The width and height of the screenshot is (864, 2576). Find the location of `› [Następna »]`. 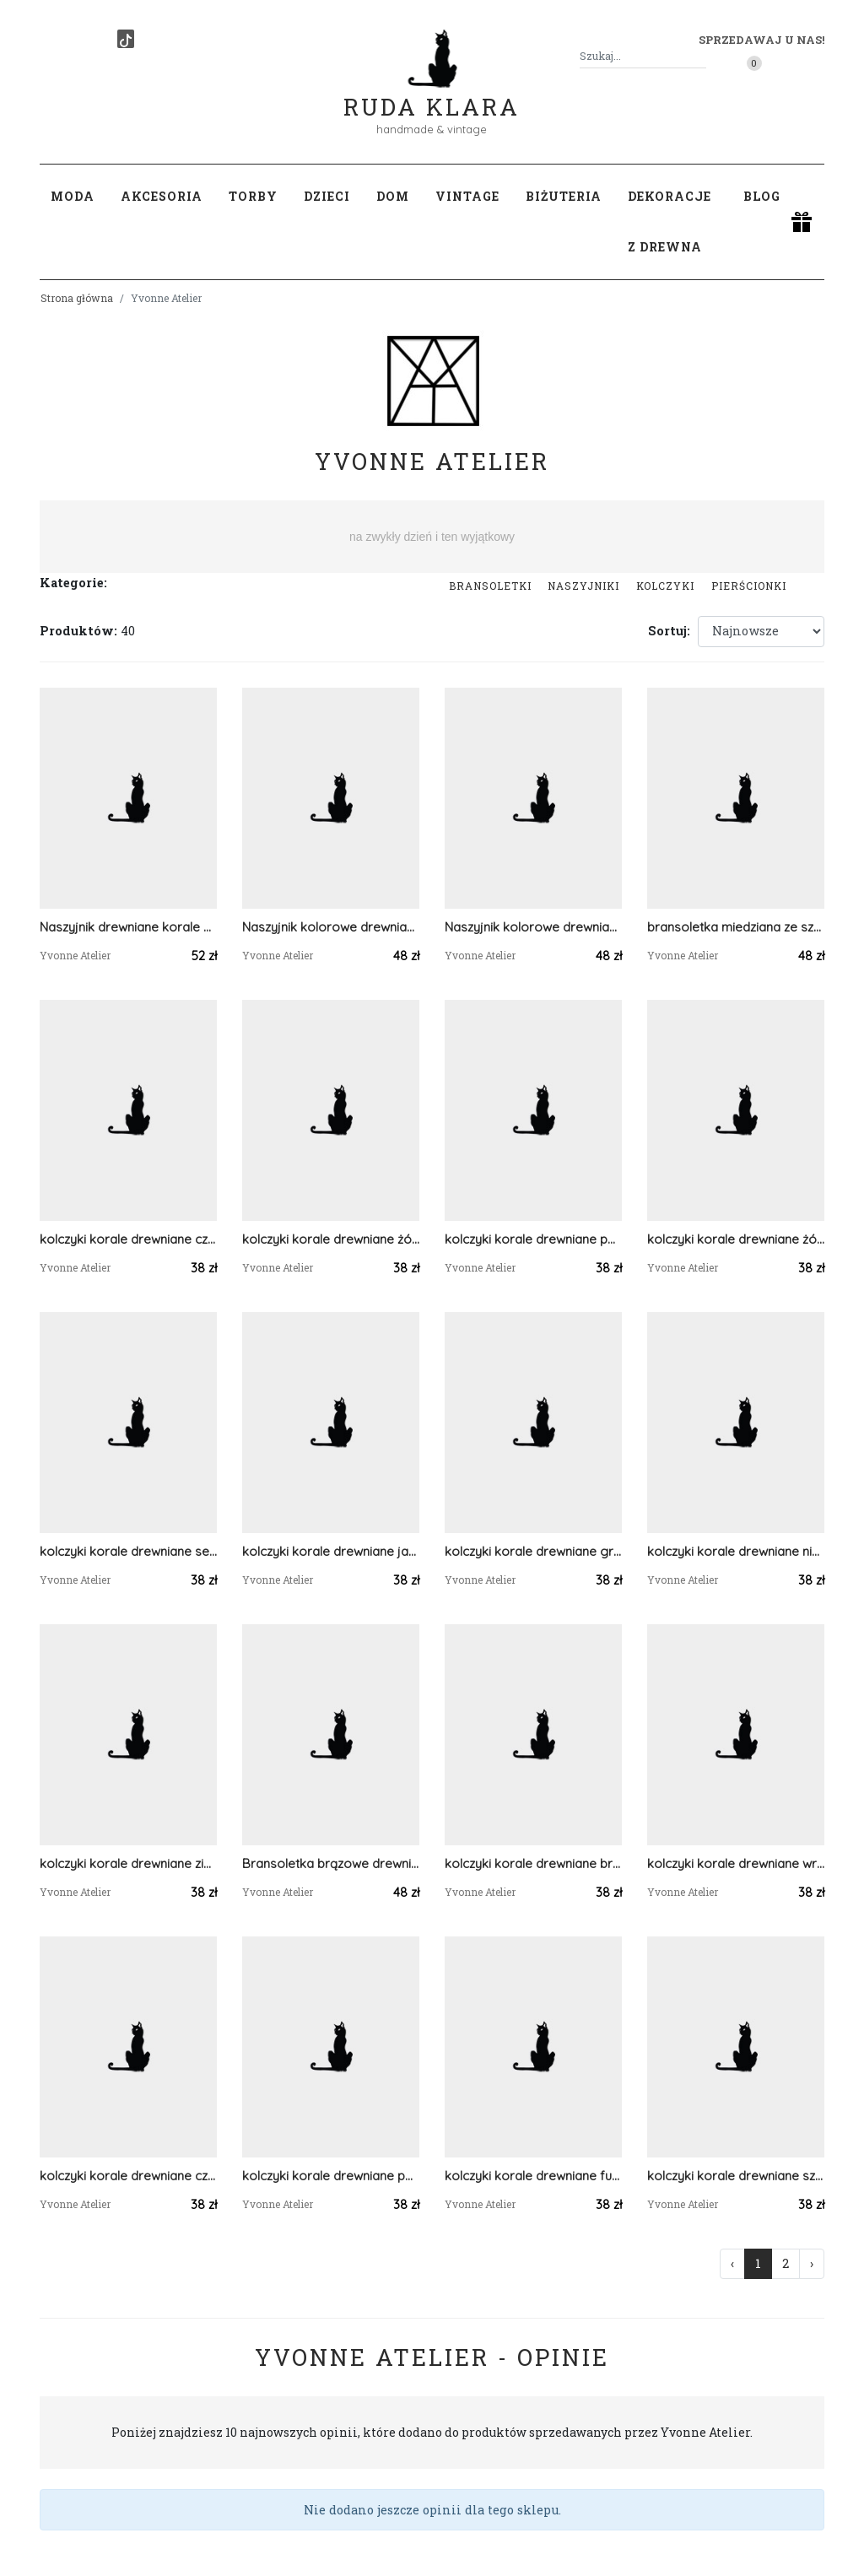

› [Następna »] is located at coordinates (811, 2263).